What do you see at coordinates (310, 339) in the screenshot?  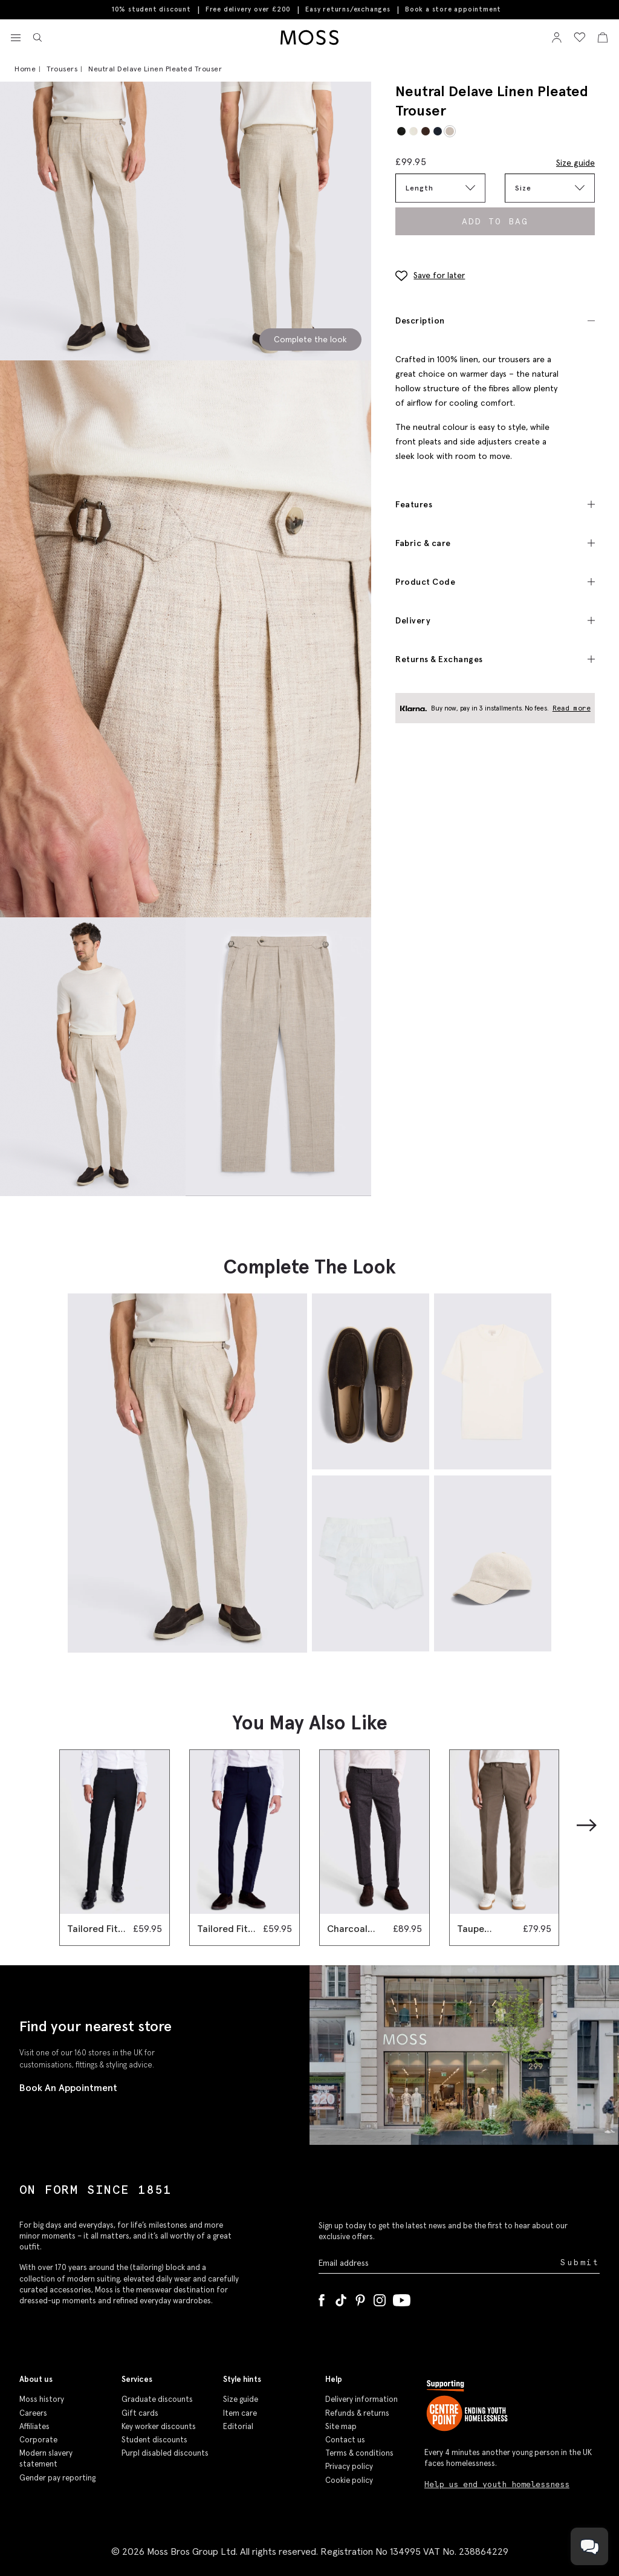 I see `Complete the look [Scroll to Complete the Look section]` at bounding box center [310, 339].